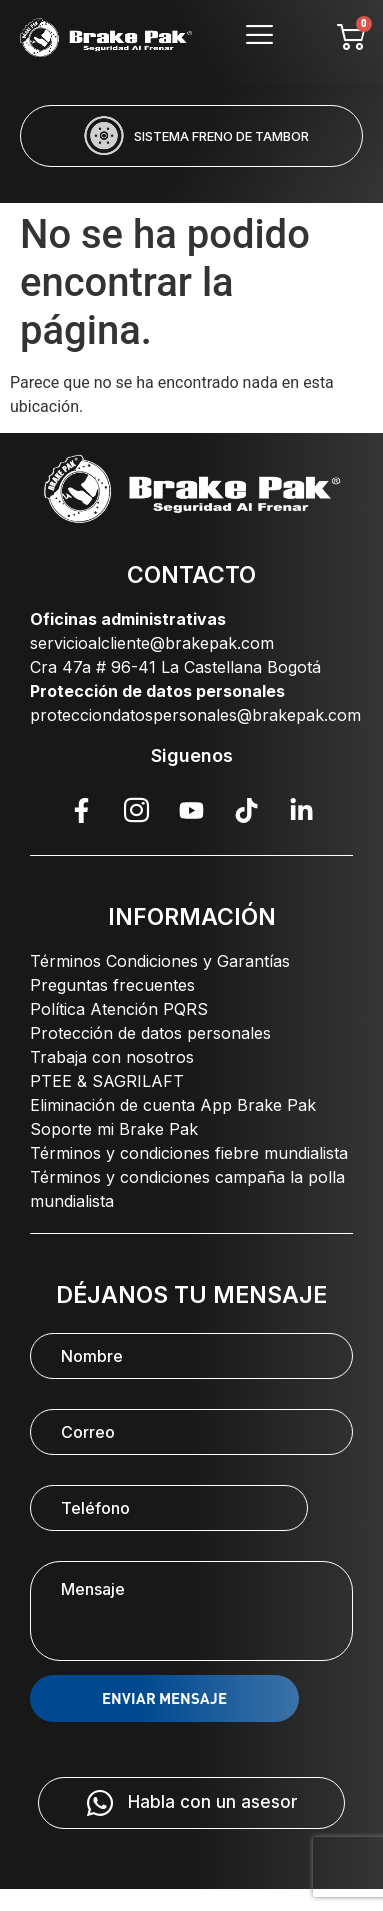 Image resolution: width=383 pixels, height=1911 pixels. I want to click on SISTEMA FRENO DE TAMBOR, so click(221, 136).